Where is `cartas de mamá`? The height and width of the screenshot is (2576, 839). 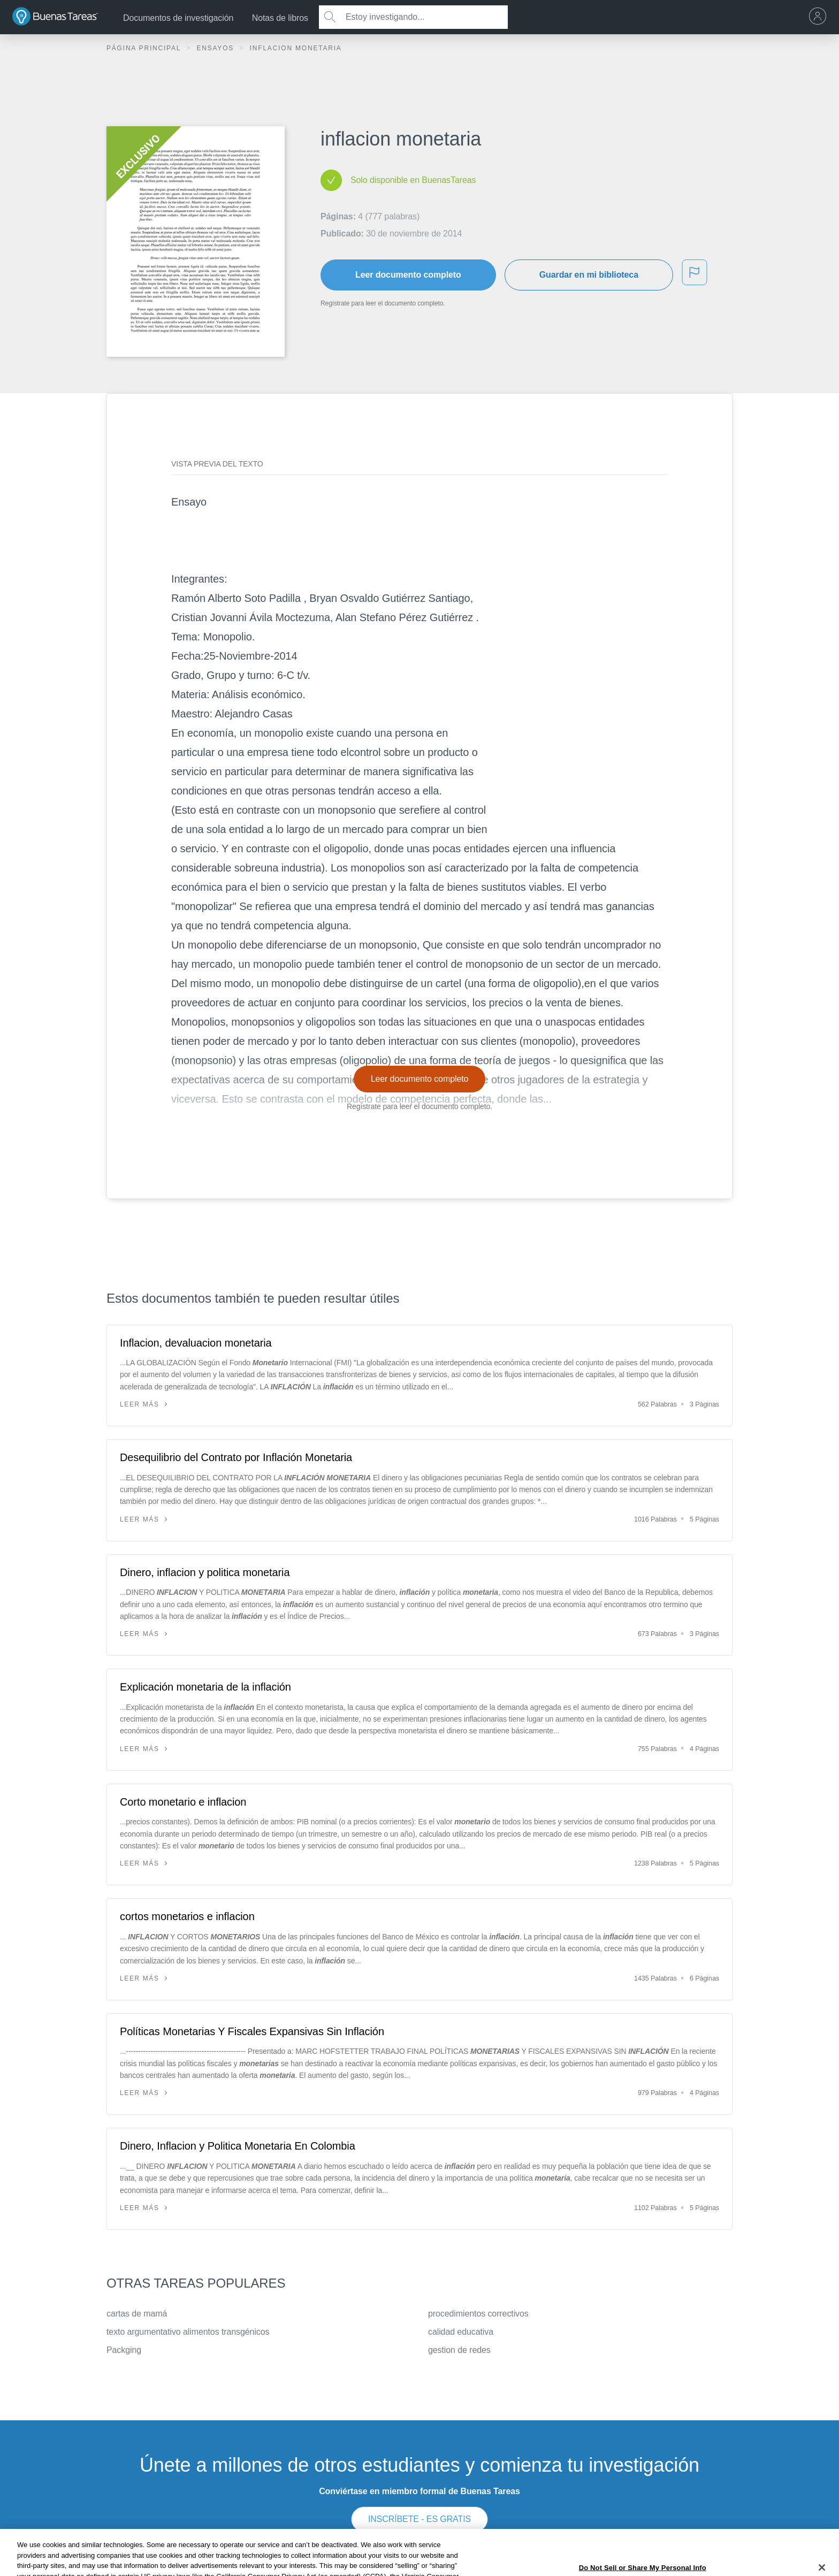 cartas de mamá is located at coordinates (136, 2313).